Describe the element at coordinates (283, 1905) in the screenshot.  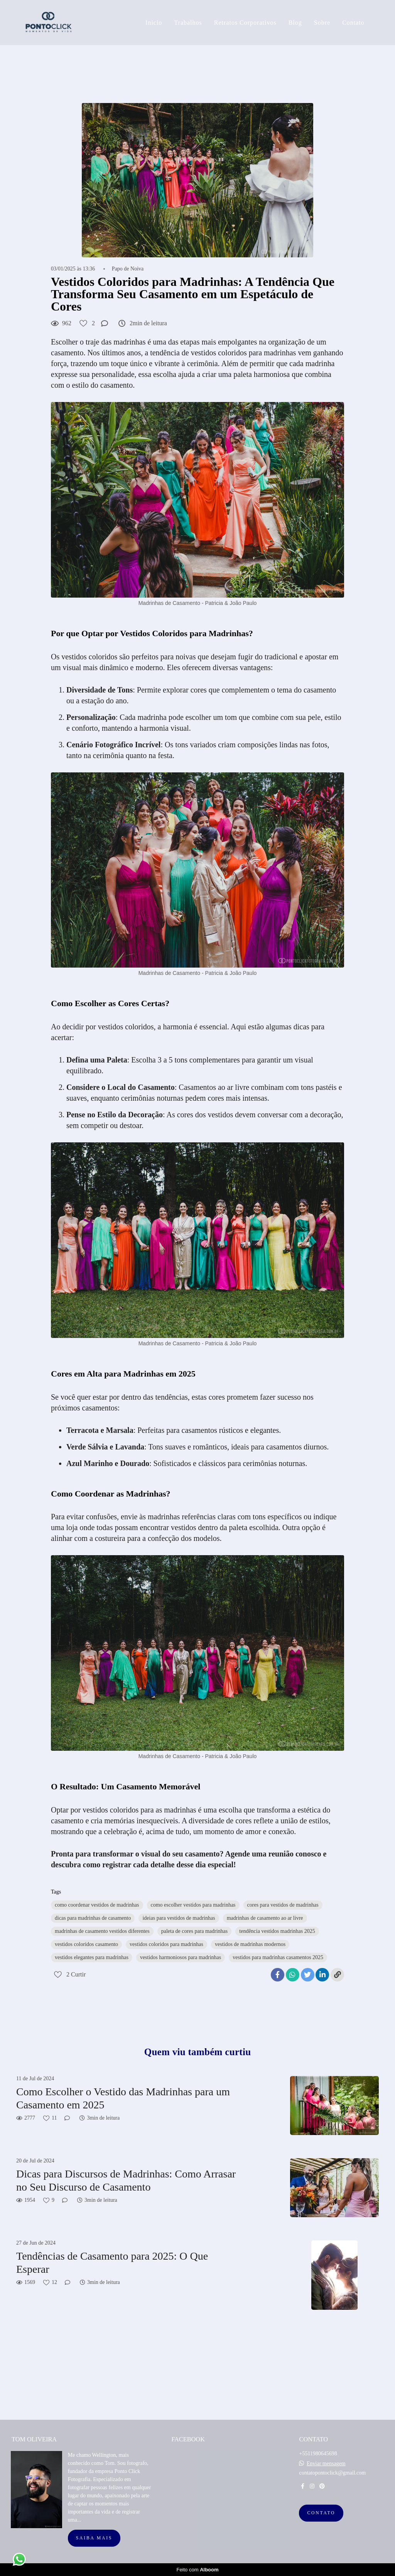
I see `cores para vestidos de madrinhas` at that location.